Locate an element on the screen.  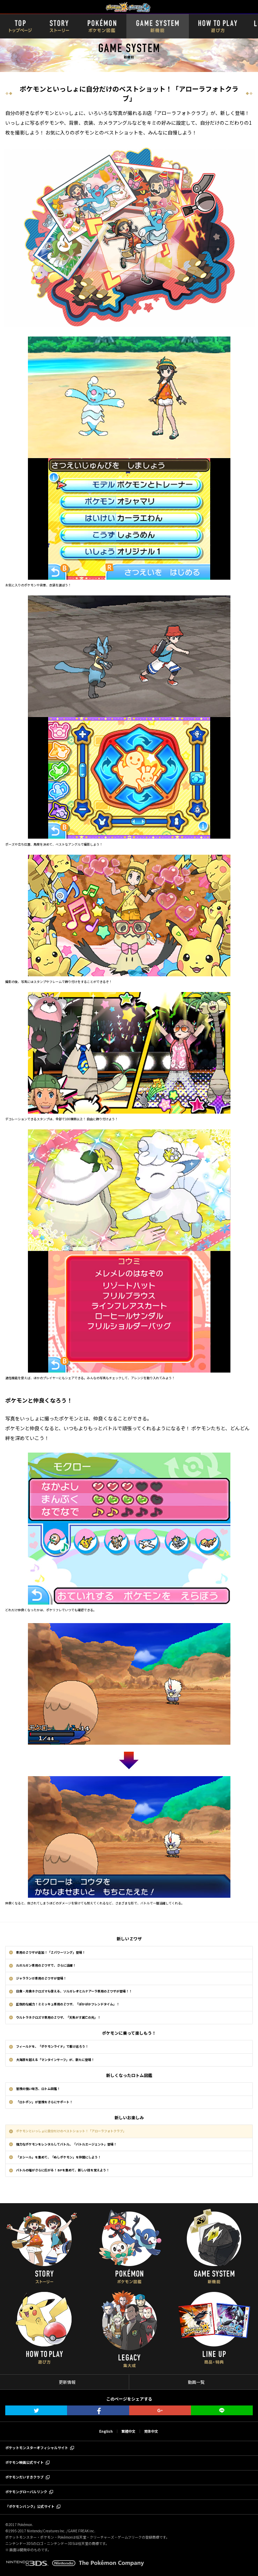
ジャラランガ専用のＺワザが登場！ is located at coordinates (41, 1978).